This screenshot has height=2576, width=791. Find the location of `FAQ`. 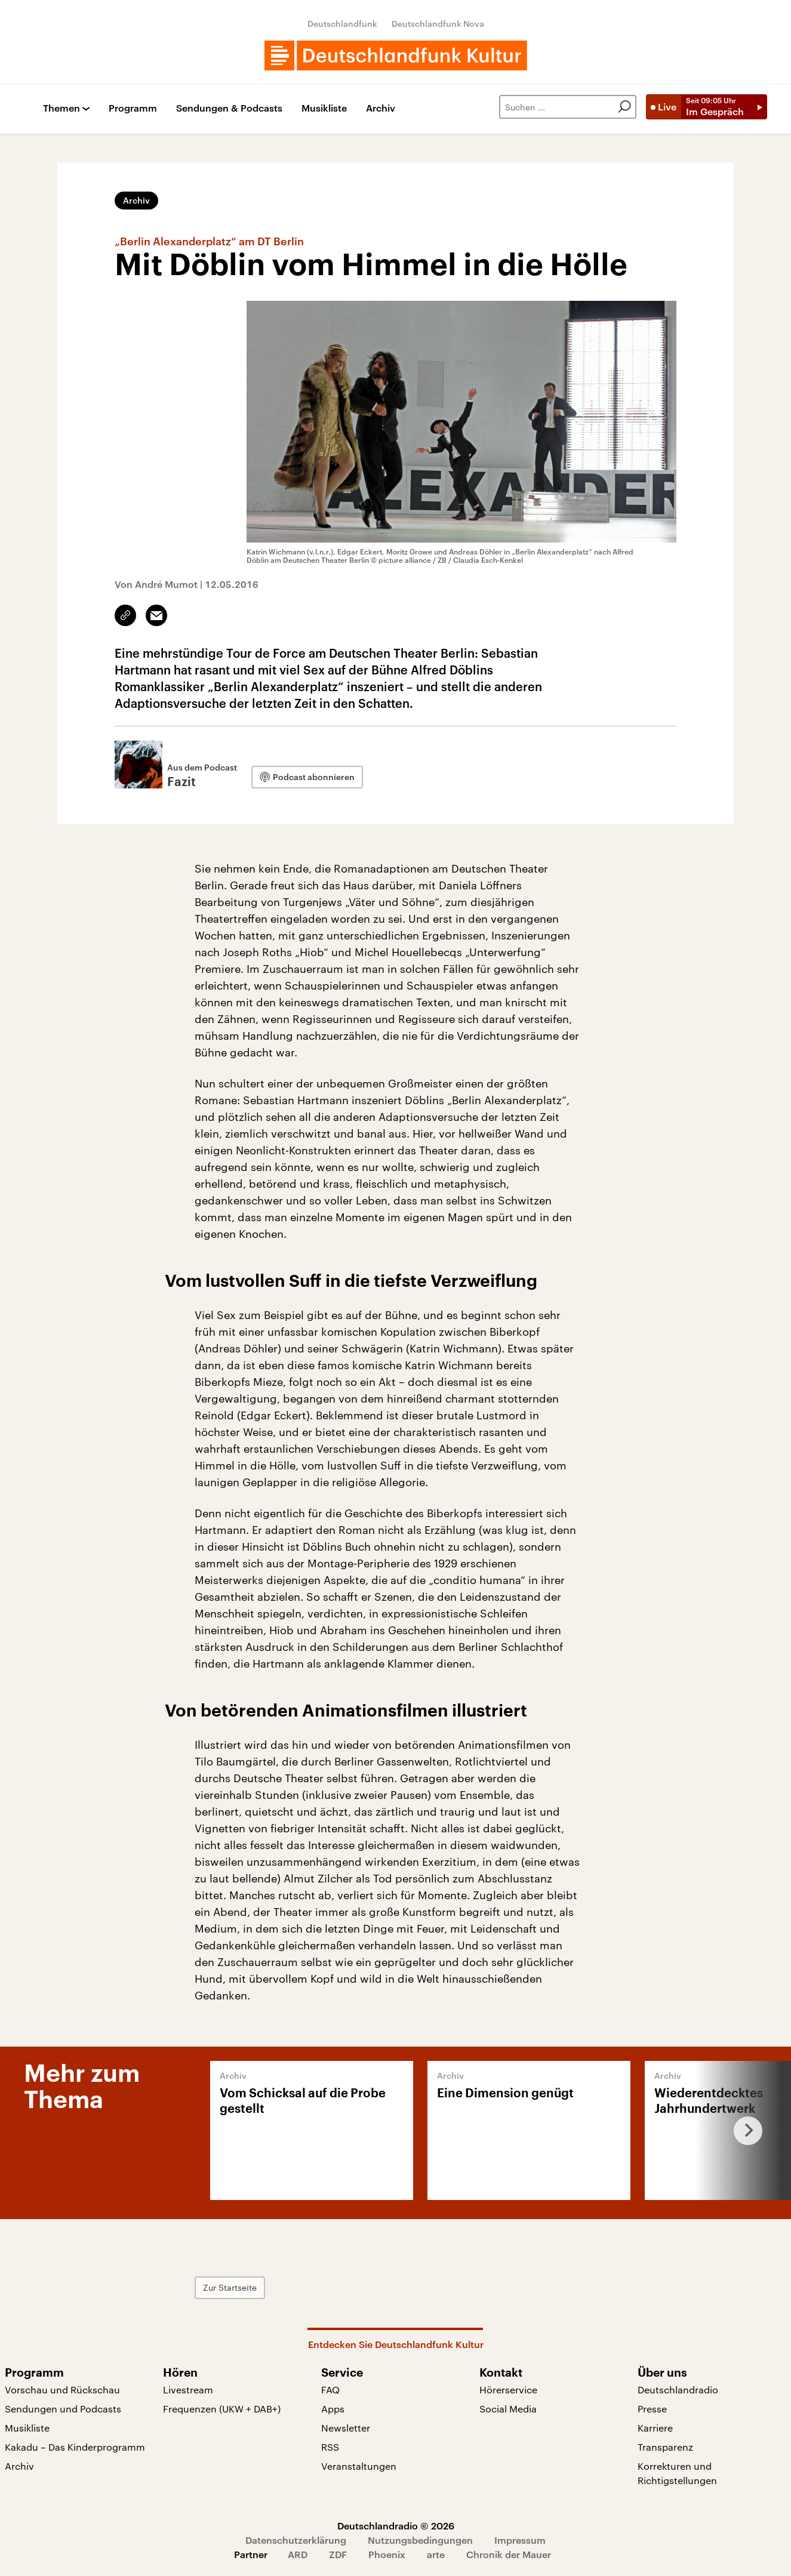

FAQ is located at coordinates (330, 2389).